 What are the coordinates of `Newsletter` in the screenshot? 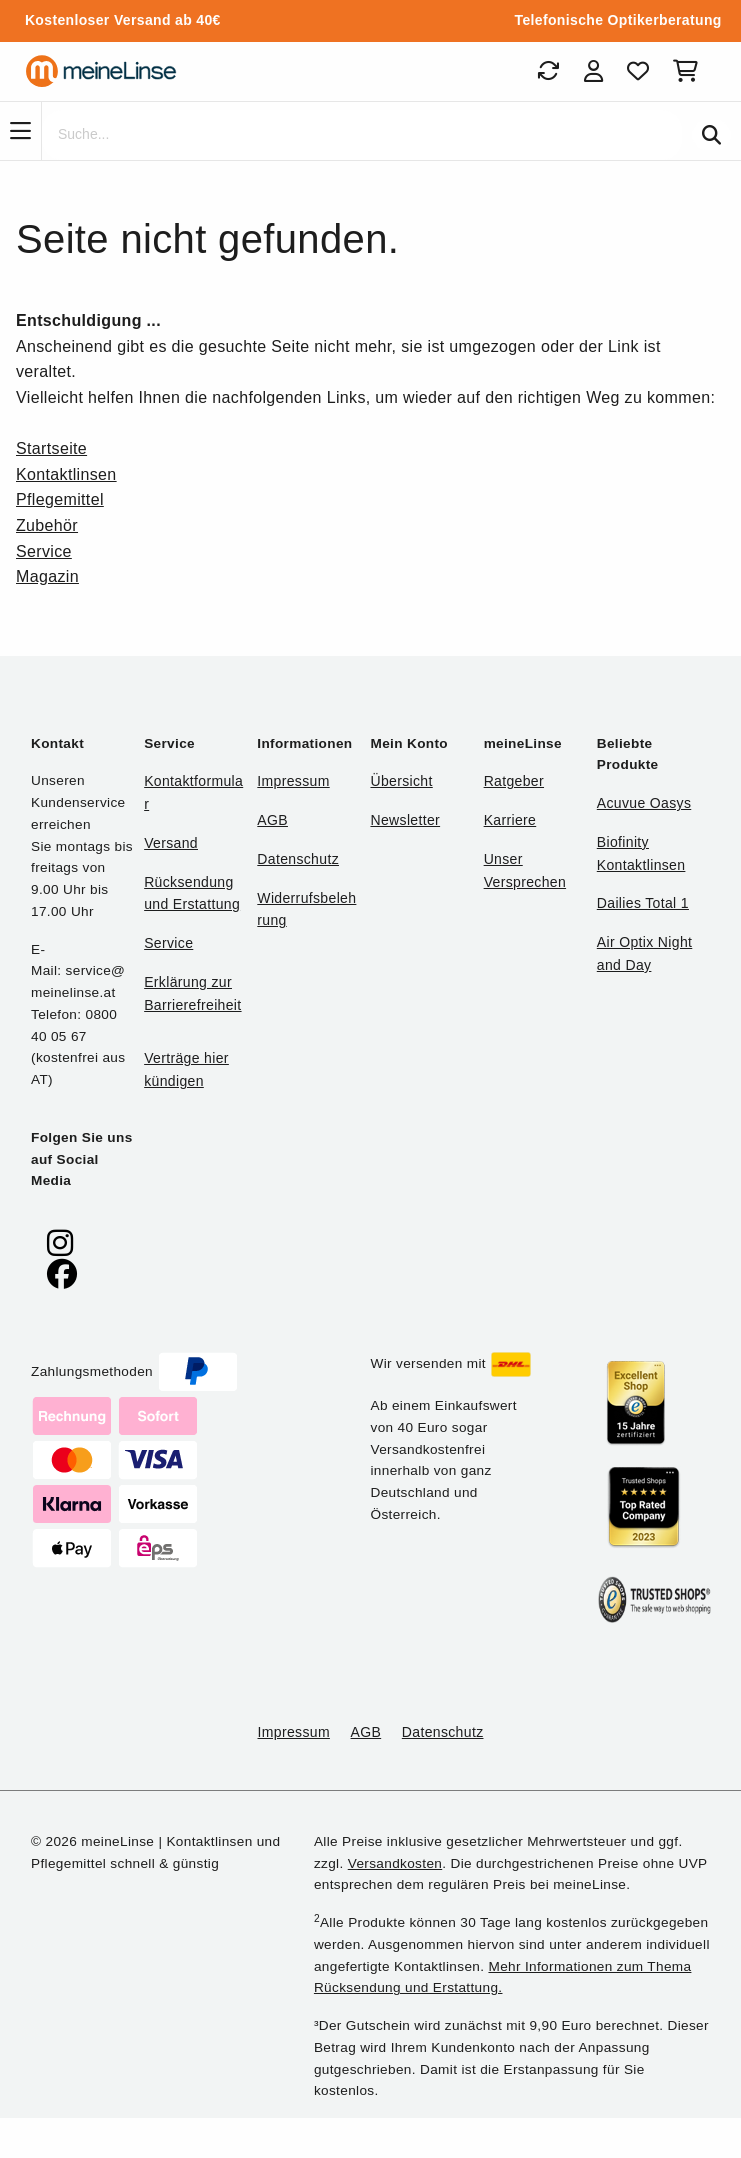 It's located at (405, 820).